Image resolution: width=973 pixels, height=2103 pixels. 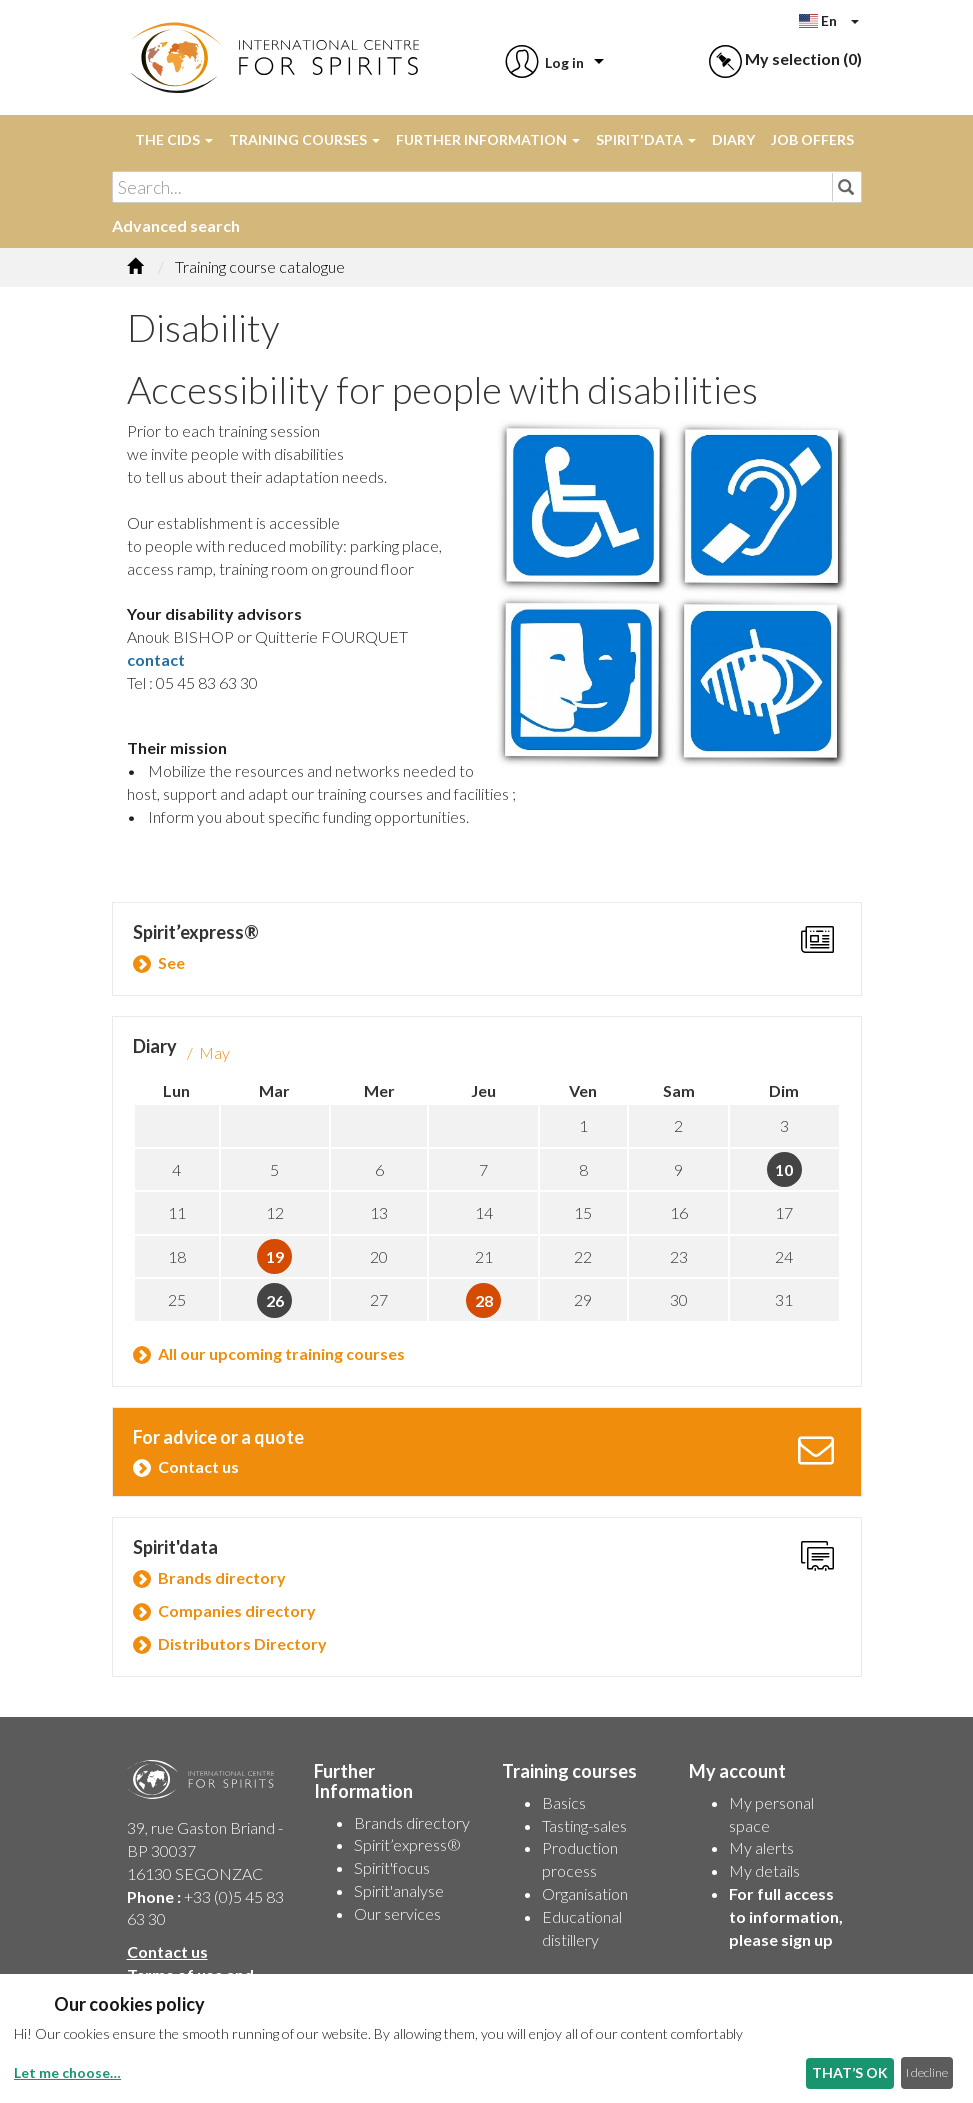 What do you see at coordinates (67, 2072) in the screenshot?
I see `Let me choose…` at bounding box center [67, 2072].